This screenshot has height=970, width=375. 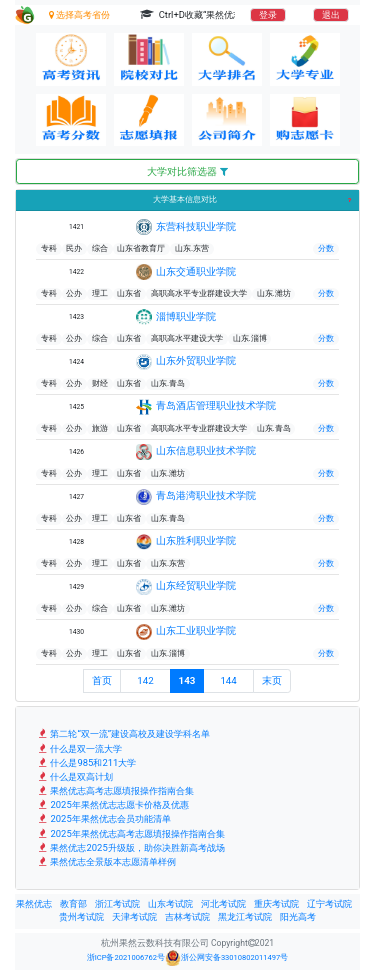 I want to click on 山东经贸职业学院, so click(x=196, y=585).